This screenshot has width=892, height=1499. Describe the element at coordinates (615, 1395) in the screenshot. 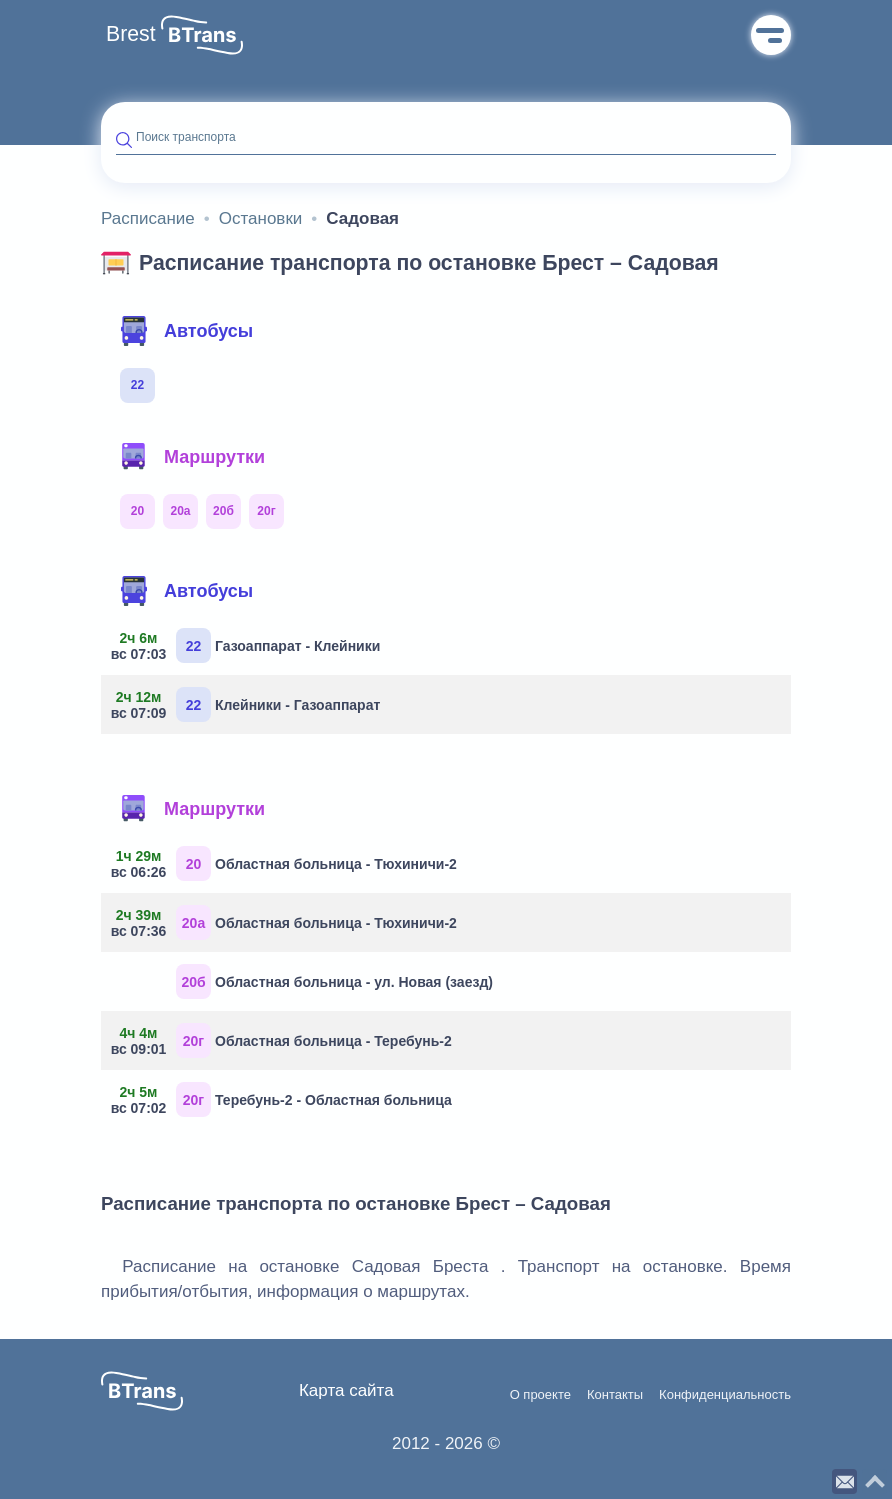

I see `Контакты` at that location.